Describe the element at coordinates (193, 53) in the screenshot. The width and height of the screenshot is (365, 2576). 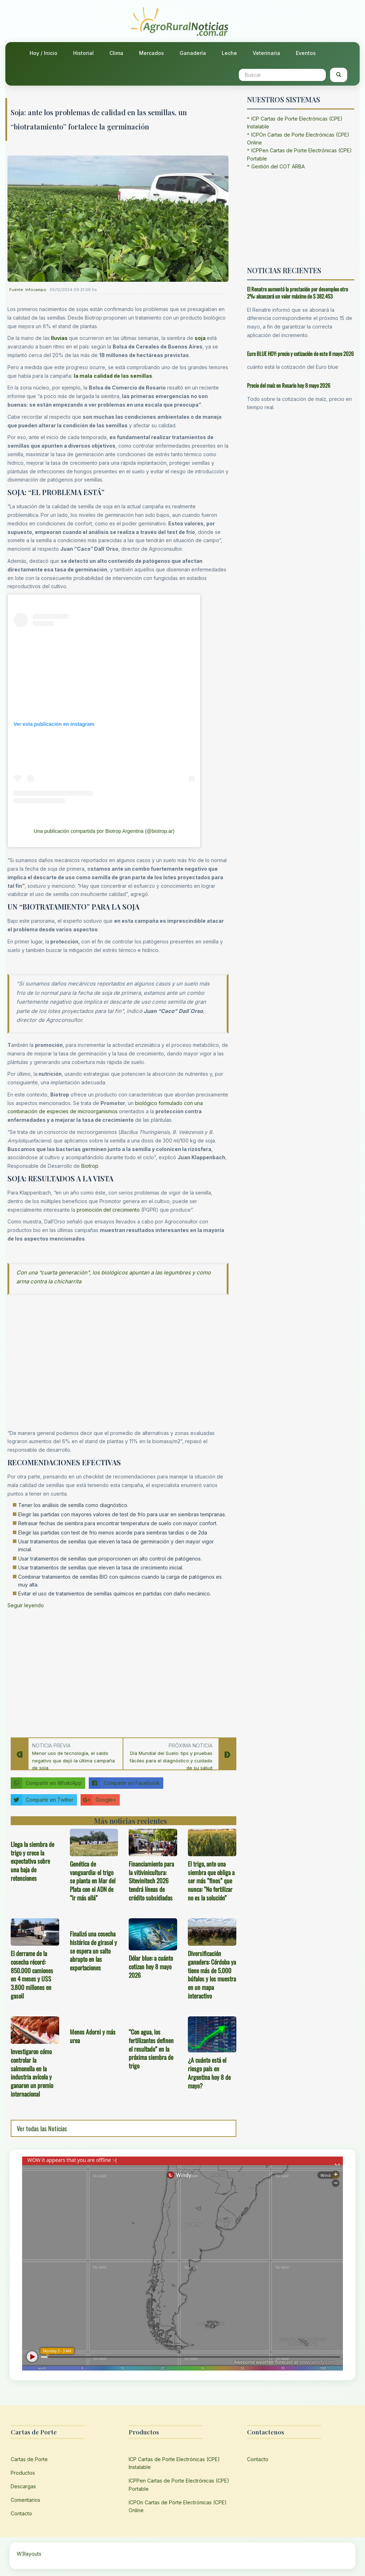
I see `Ganadería` at that location.